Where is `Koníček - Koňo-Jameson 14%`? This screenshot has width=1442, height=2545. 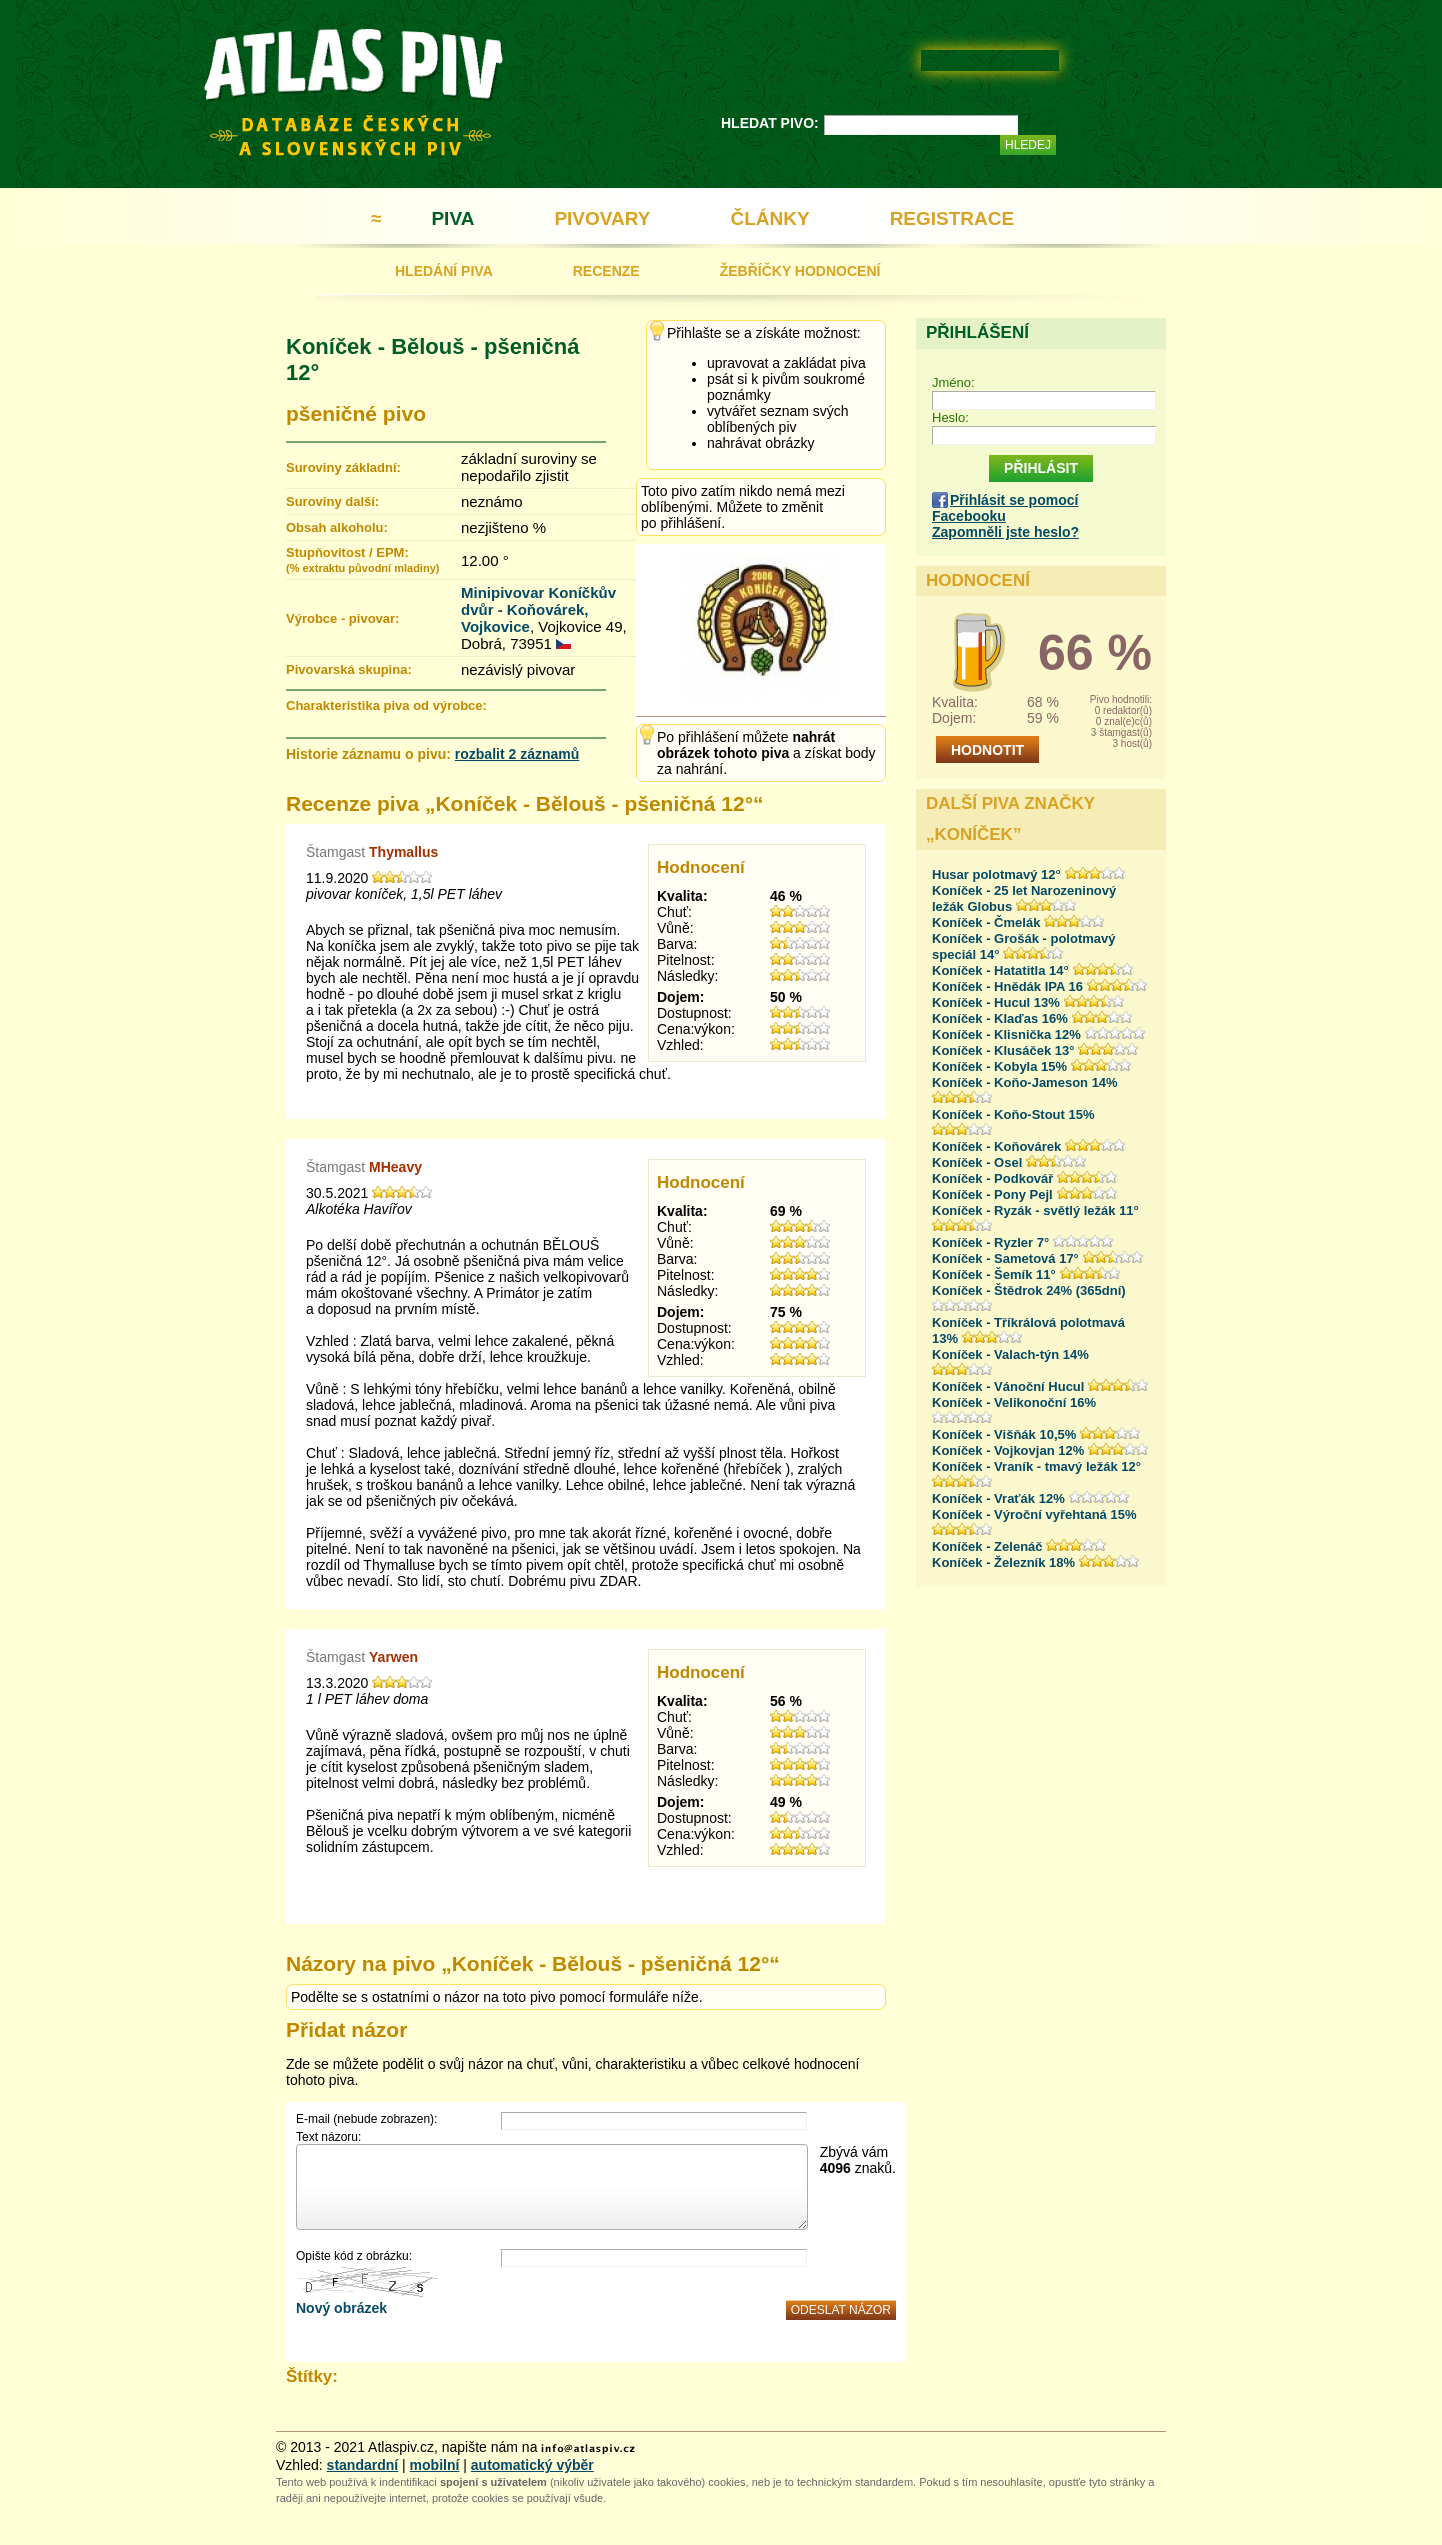 Koníček - Koňo-Jameson 14% is located at coordinates (1025, 1082).